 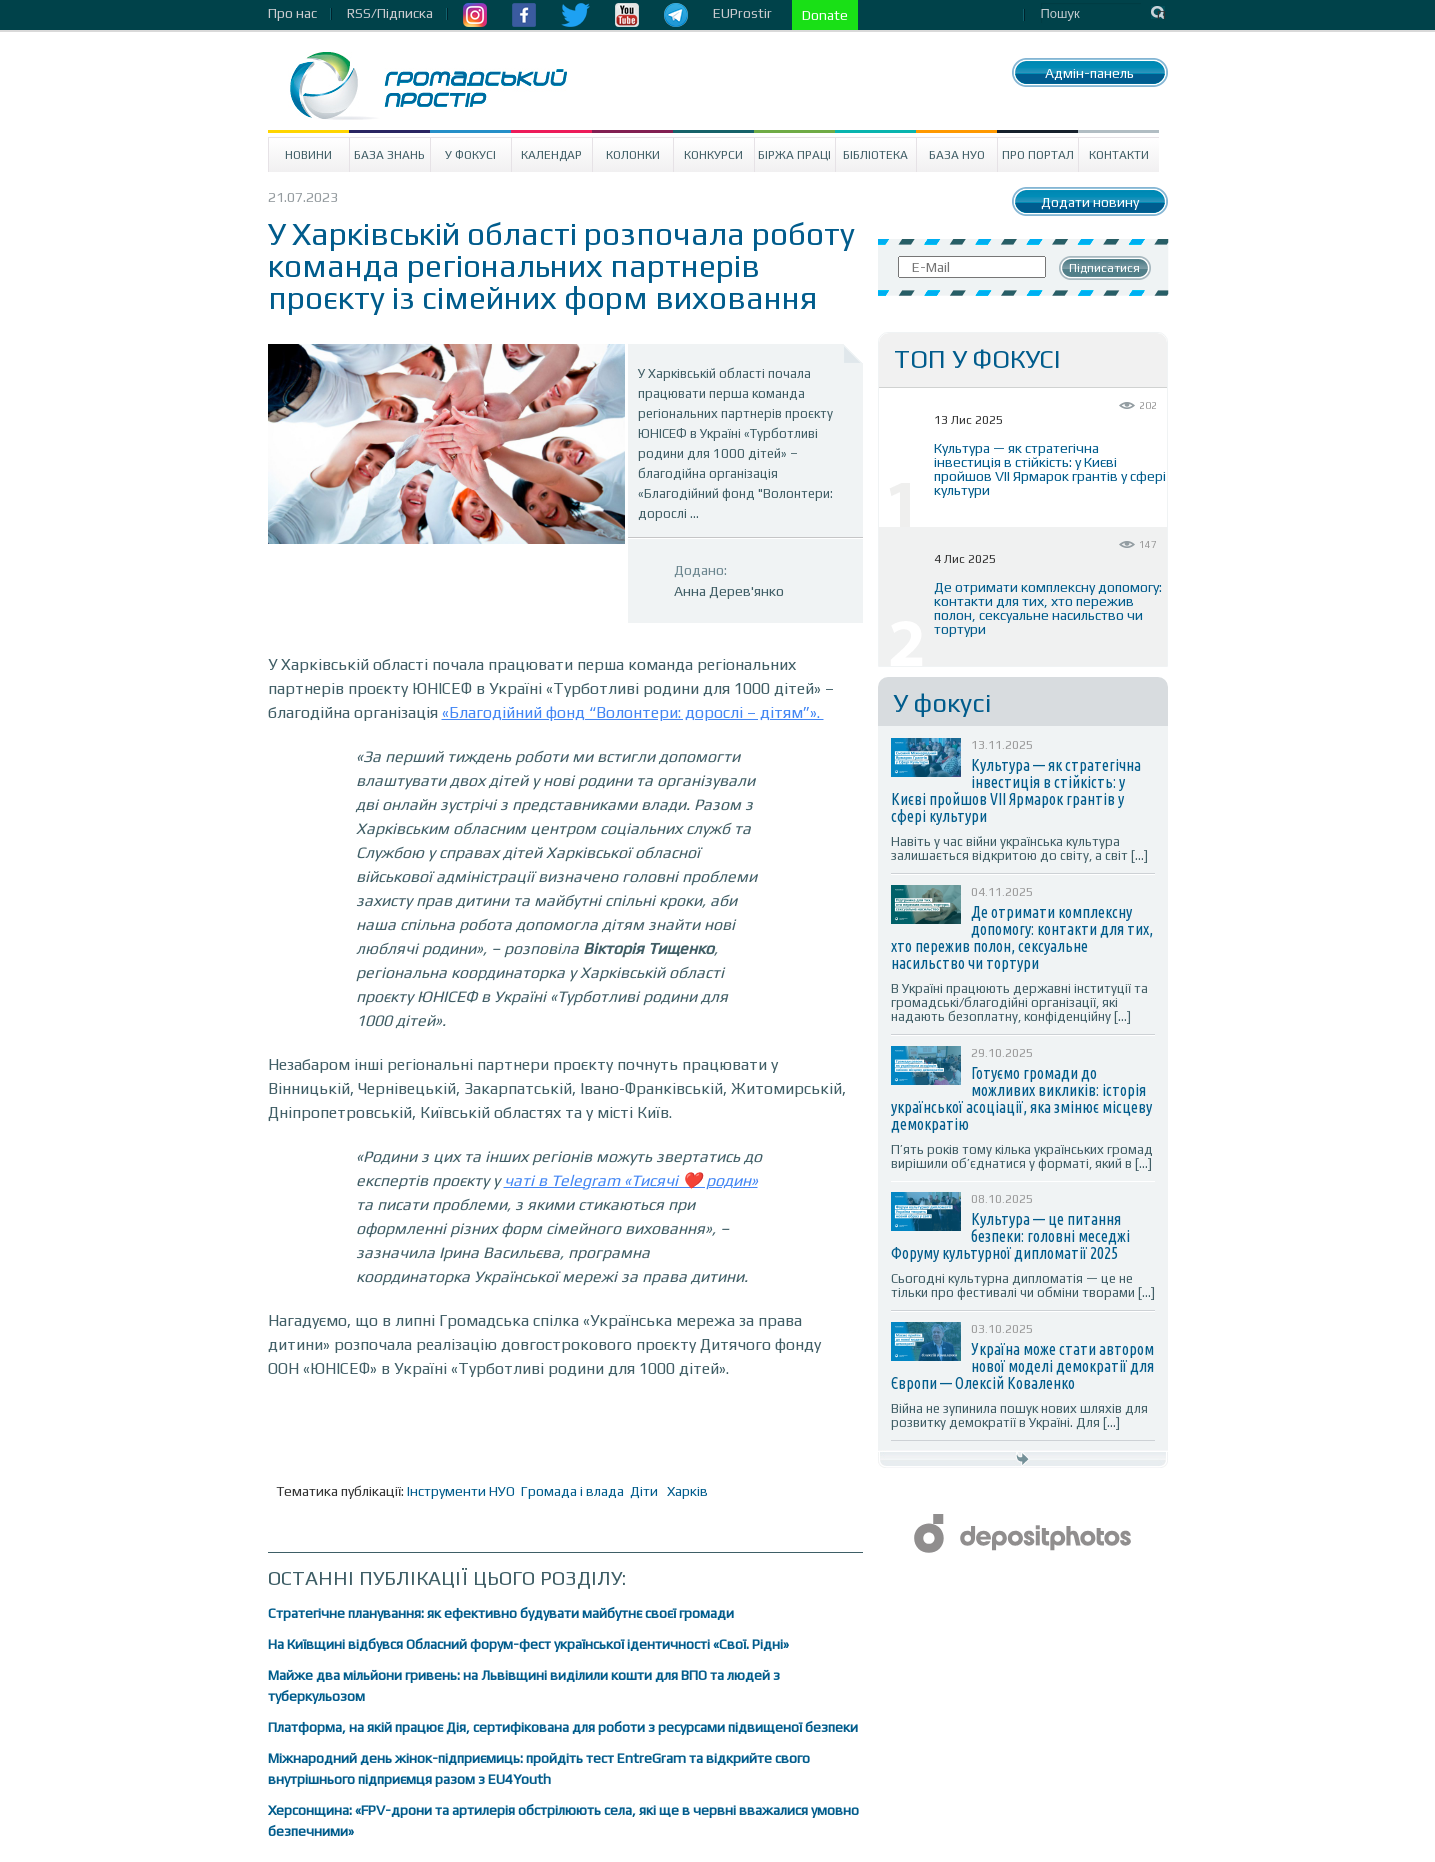 What do you see at coordinates (633, 155) in the screenshot?
I see `Колонки` at bounding box center [633, 155].